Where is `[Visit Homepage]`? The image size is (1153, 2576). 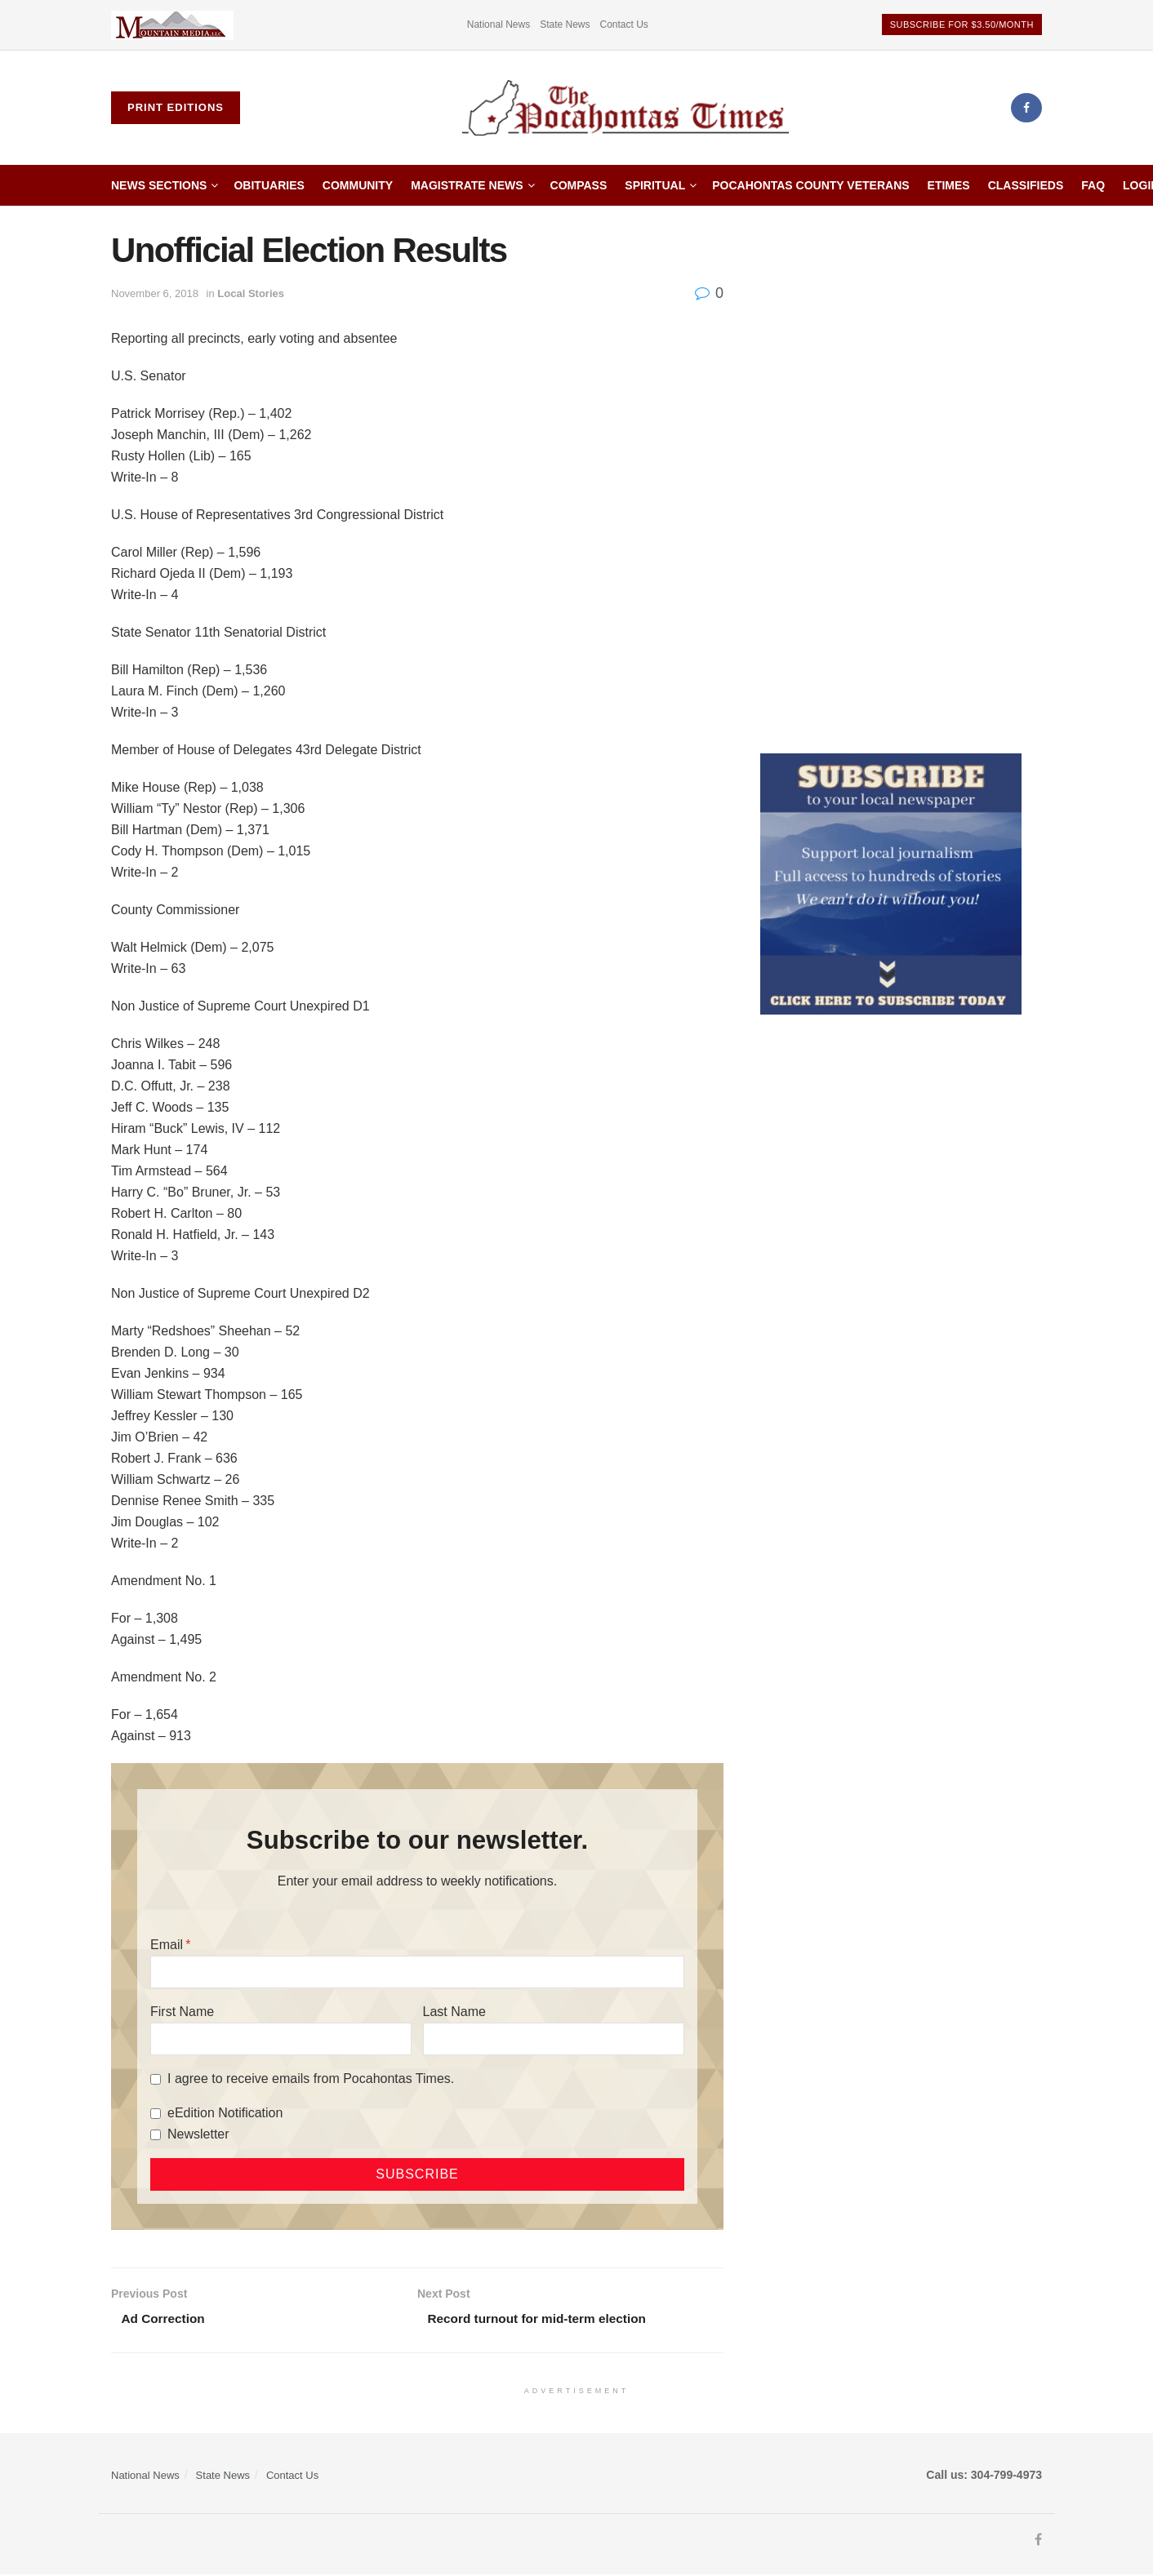
[Visit Homepage] is located at coordinates (625, 108).